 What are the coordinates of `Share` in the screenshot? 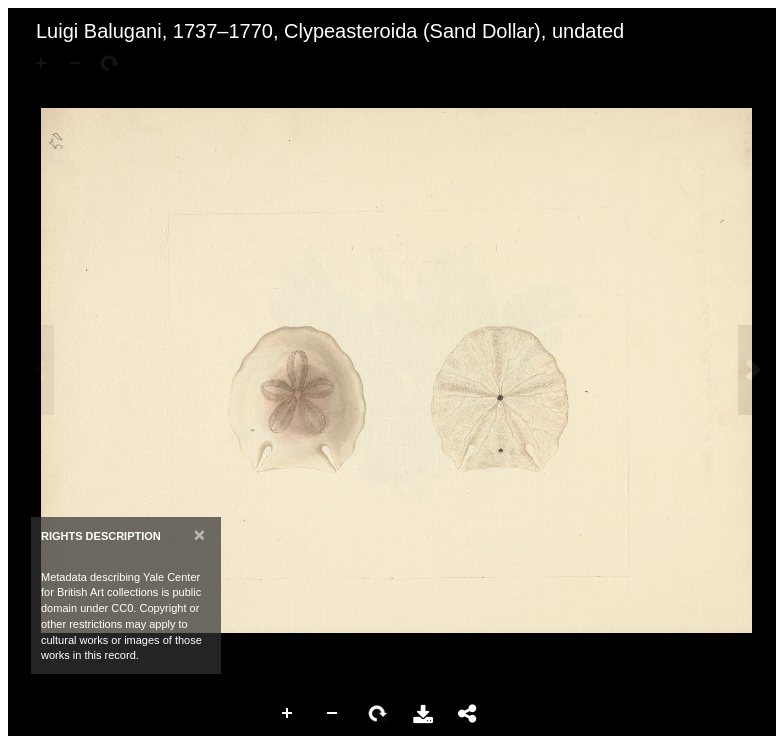 It's located at (468, 714).